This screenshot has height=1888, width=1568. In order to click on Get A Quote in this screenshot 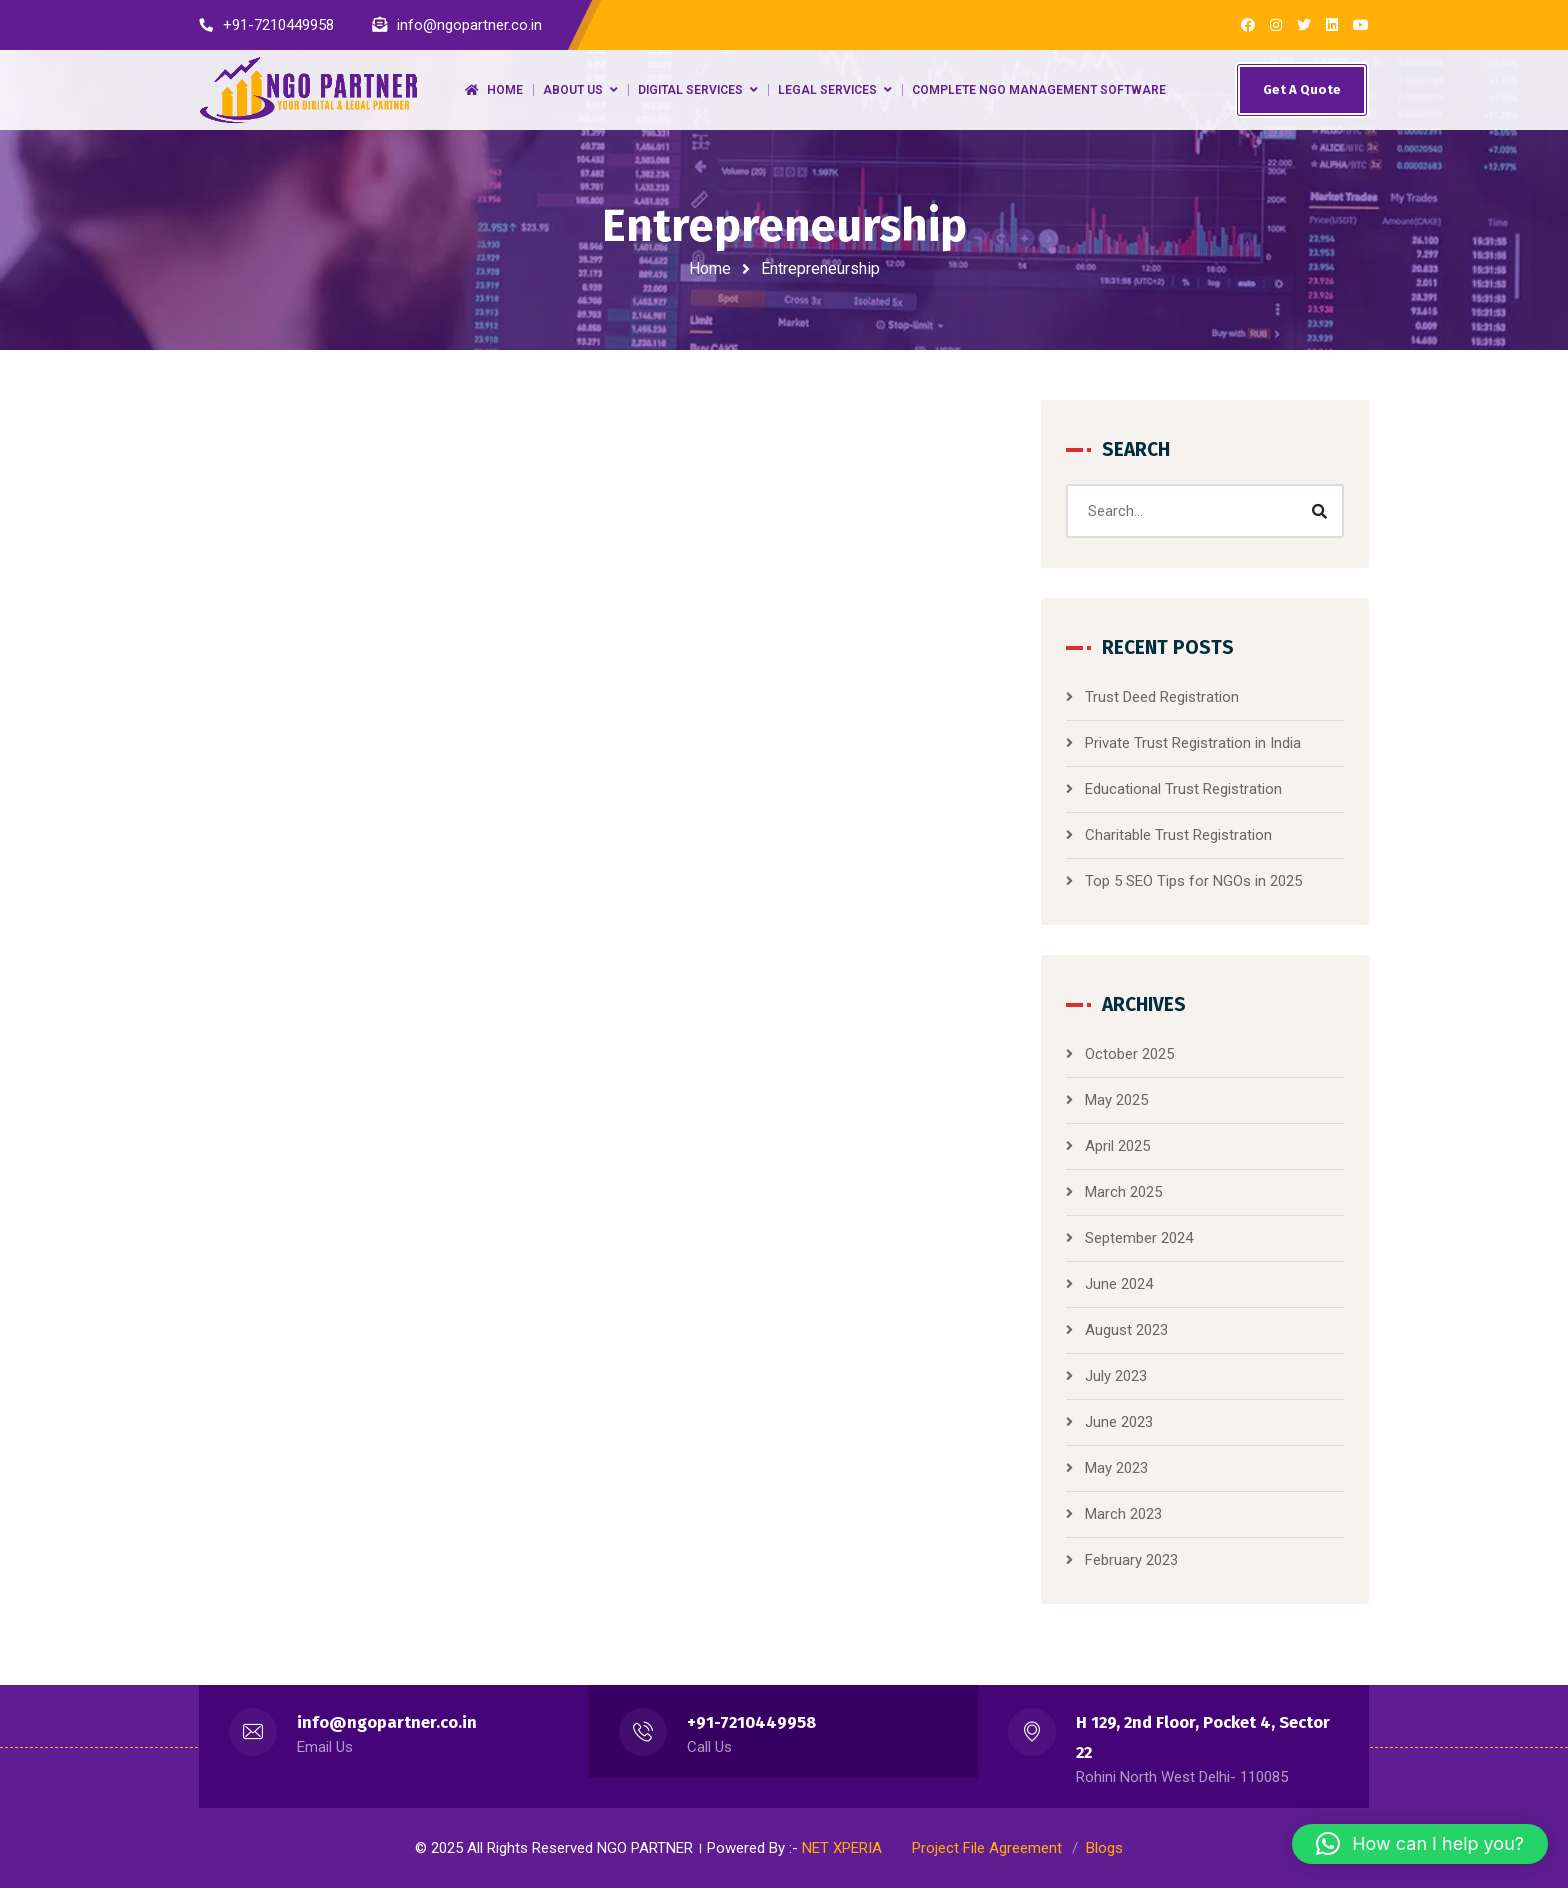, I will do `click(1302, 89)`.